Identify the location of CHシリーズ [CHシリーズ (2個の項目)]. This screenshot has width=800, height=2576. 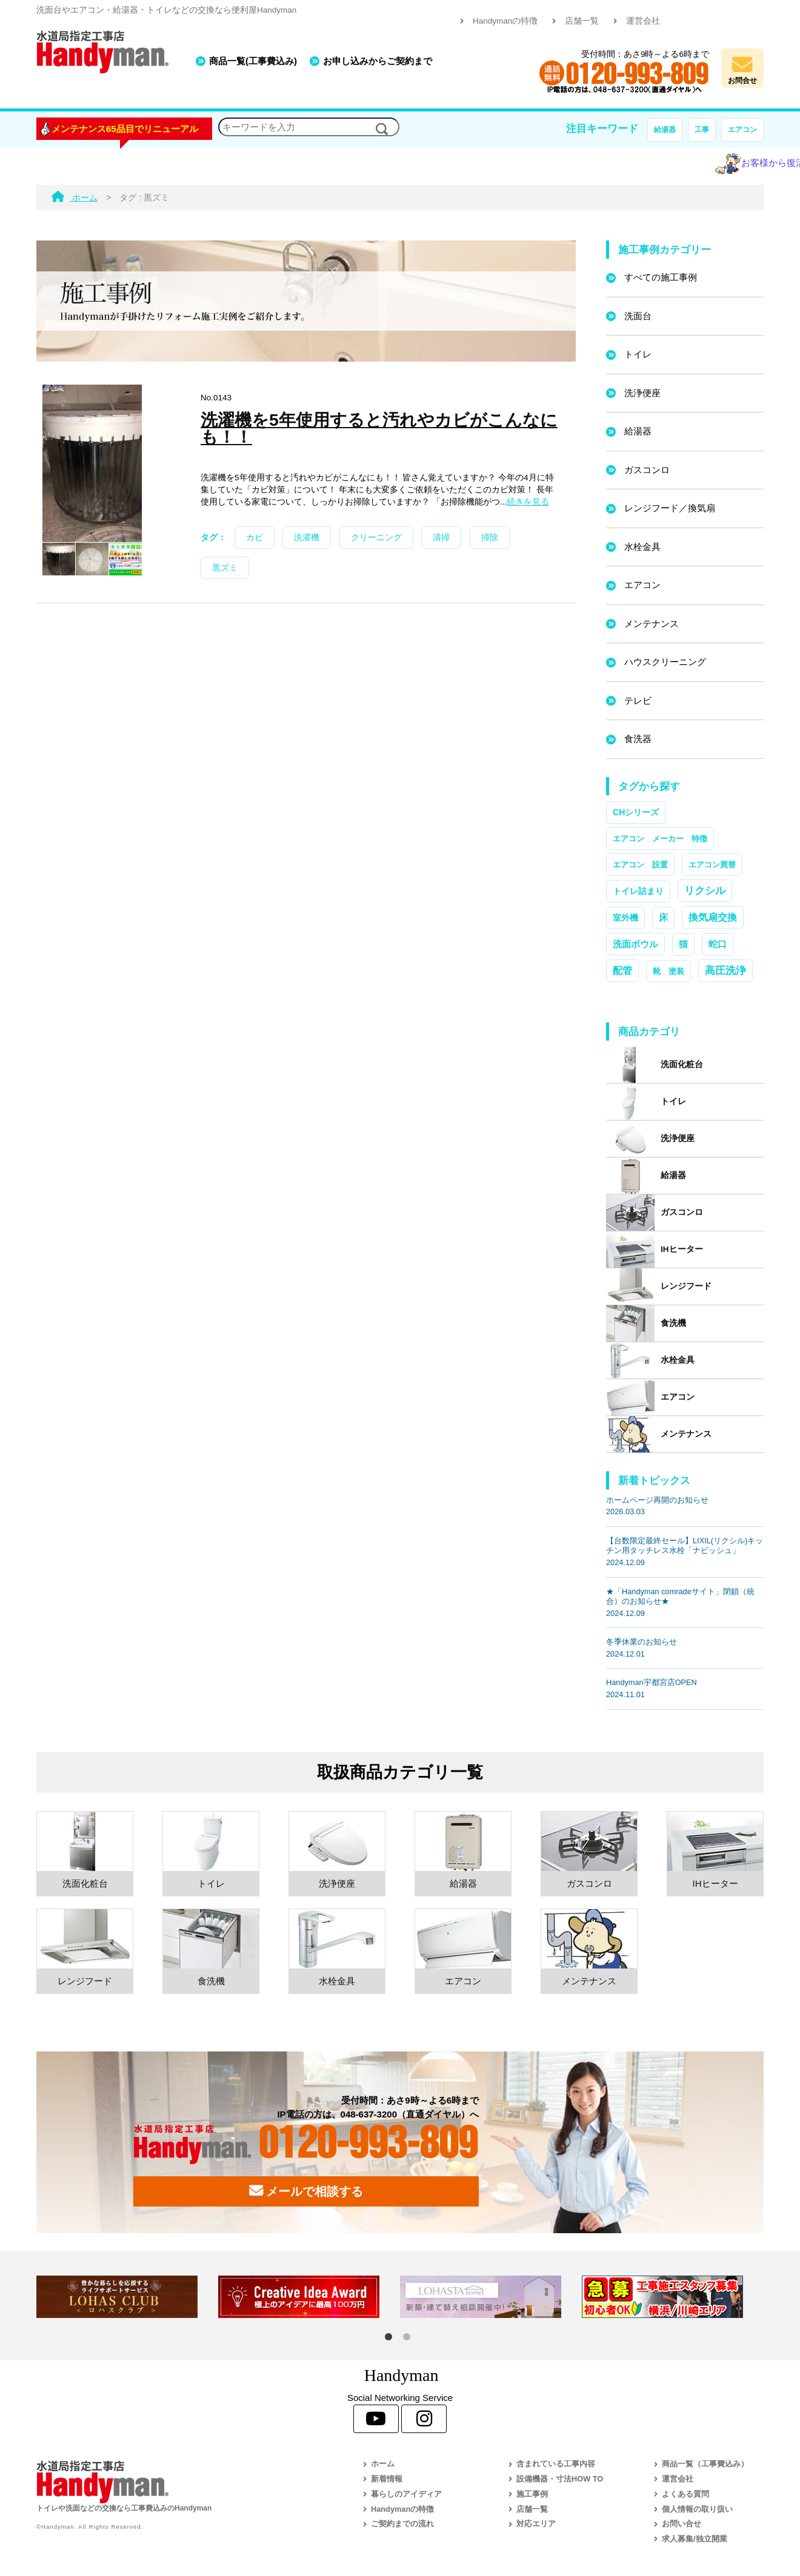
(636, 812).